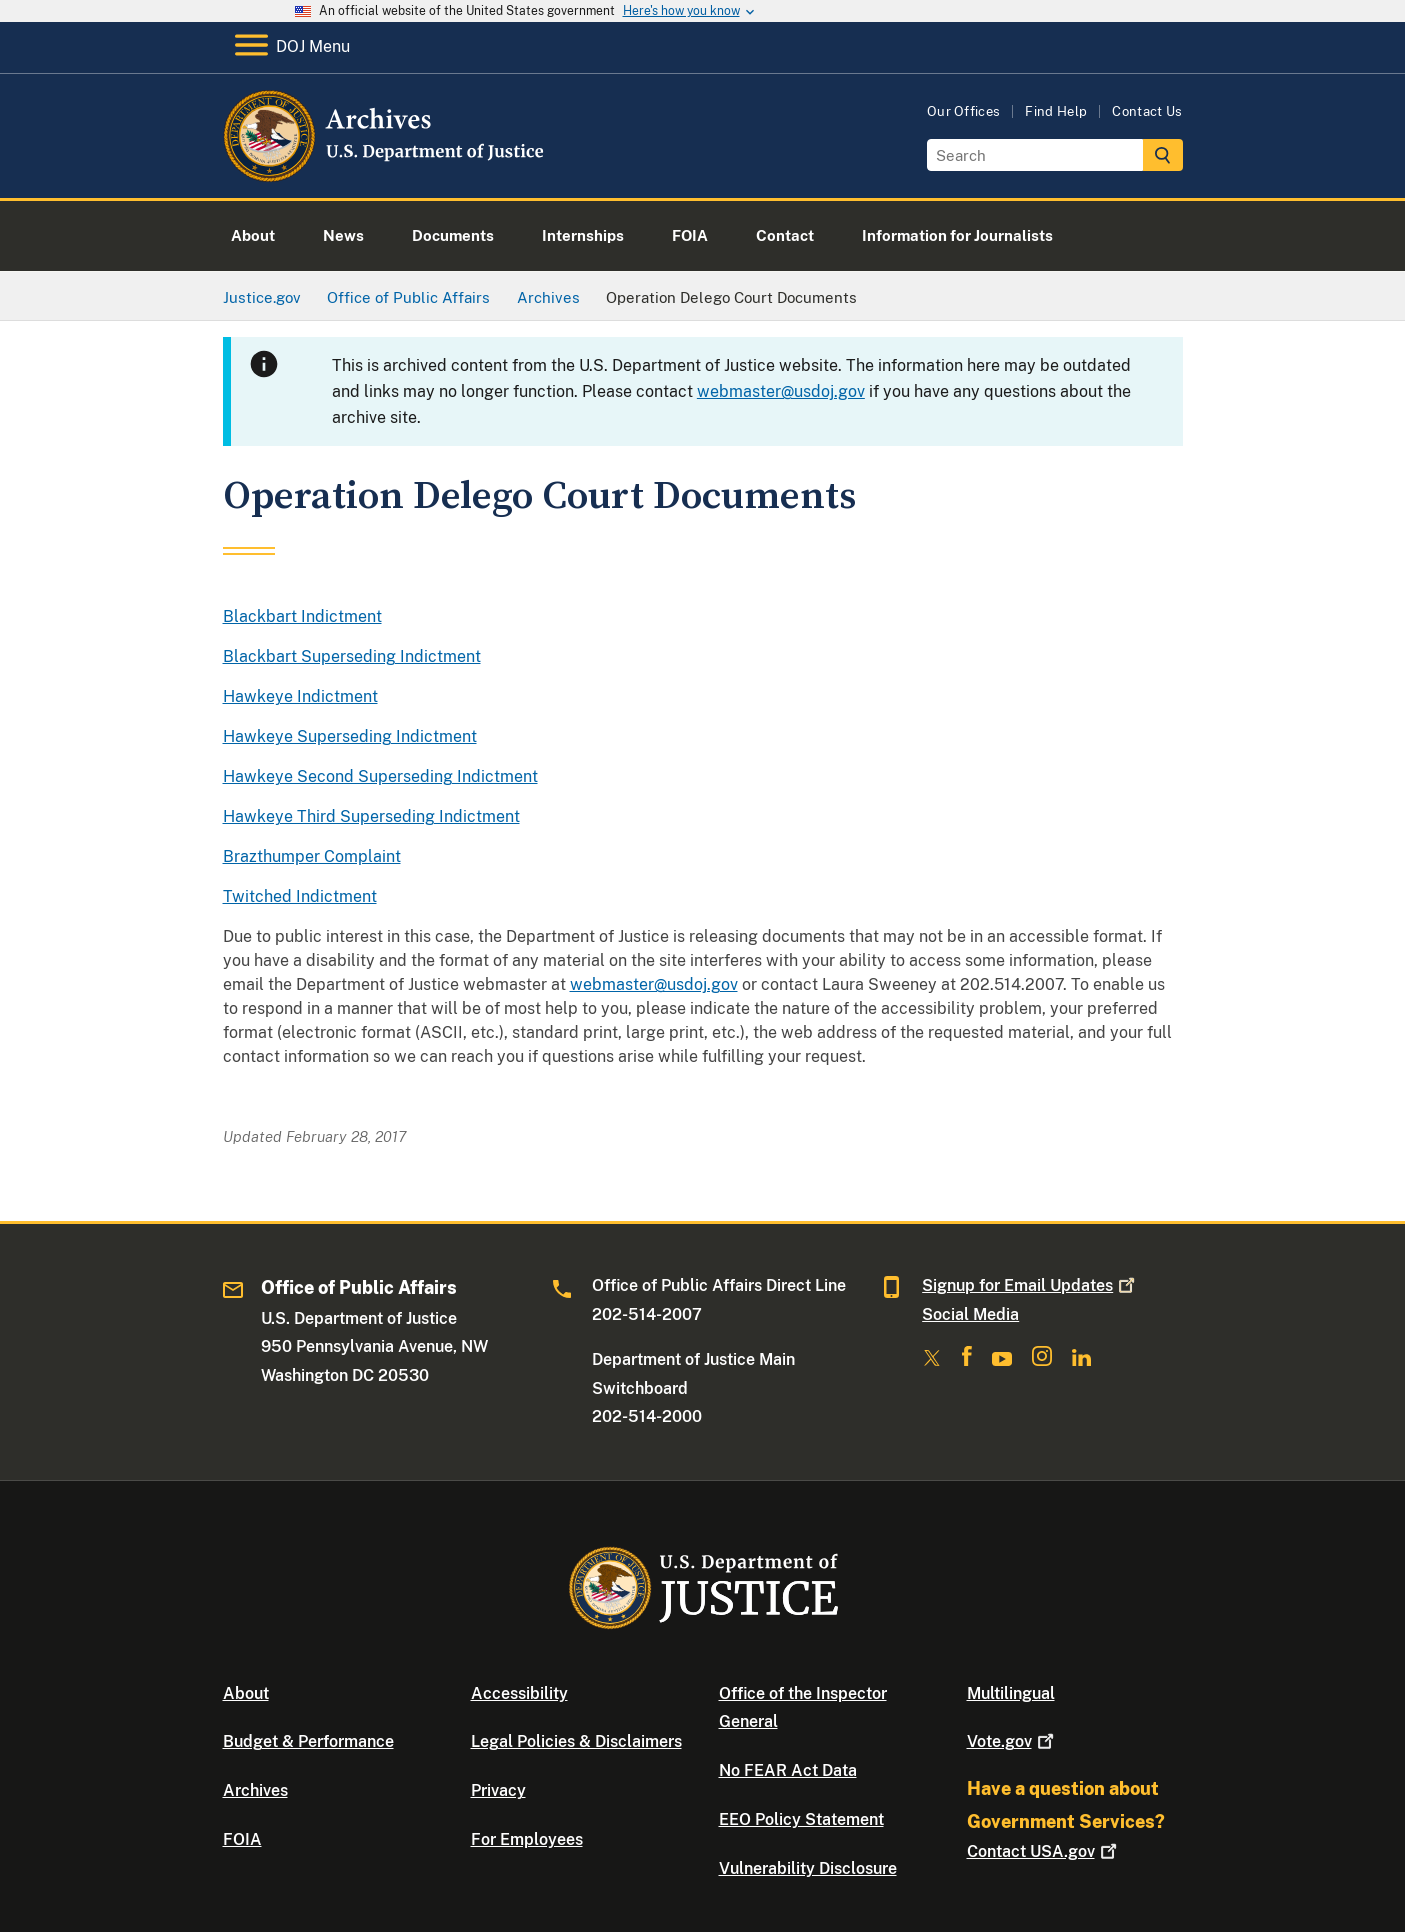 This screenshot has height=1932, width=1405. Describe the element at coordinates (781, 391) in the screenshot. I see `webmaster@usdoj.gov` at that location.